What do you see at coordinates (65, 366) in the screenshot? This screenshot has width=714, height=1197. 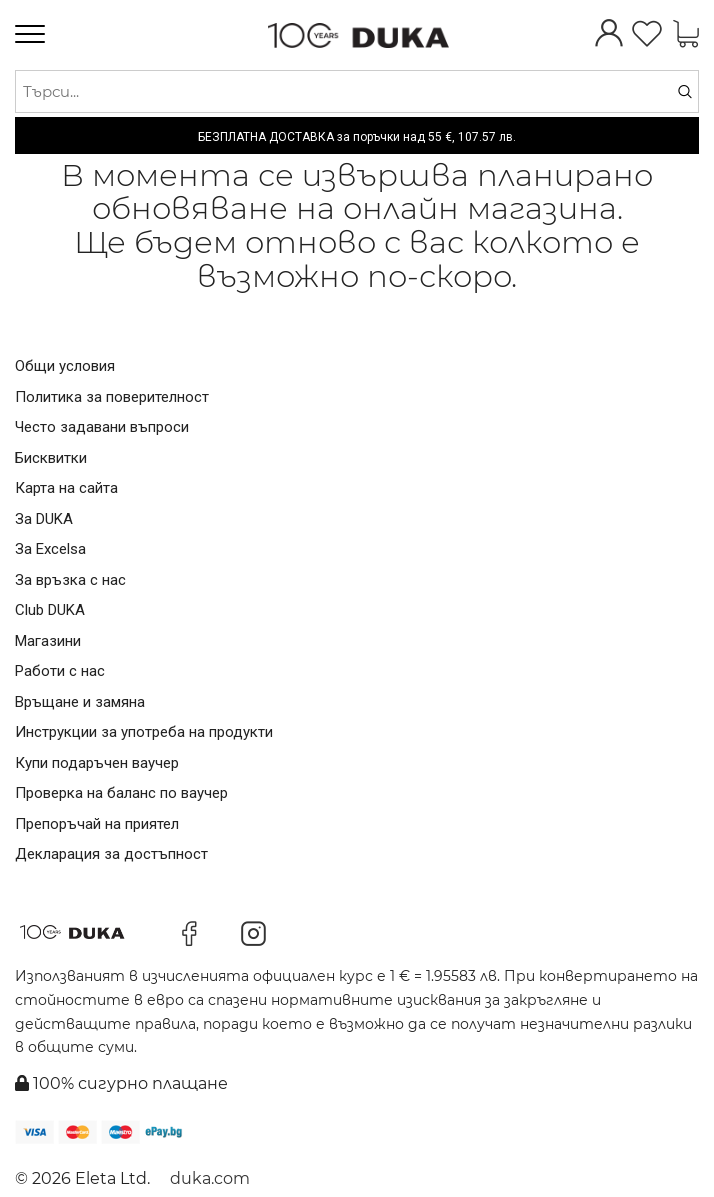 I see `Общи условия` at bounding box center [65, 366].